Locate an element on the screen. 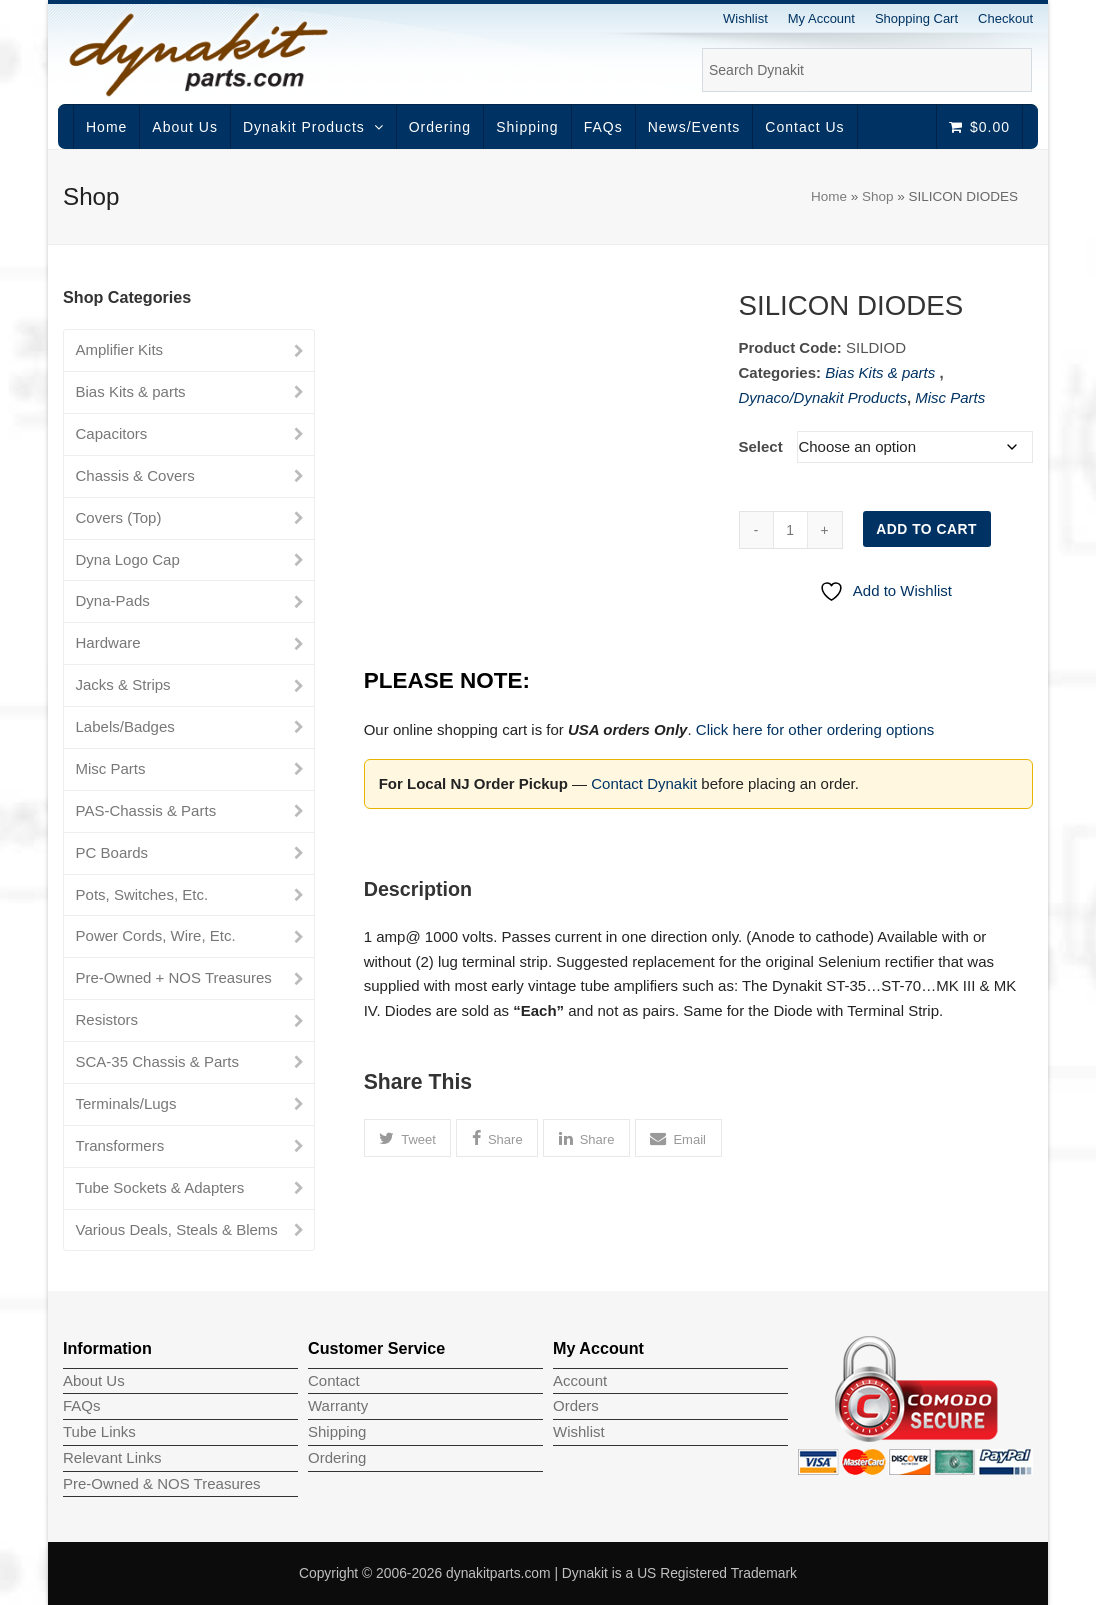 The width and height of the screenshot is (1096, 1605). Tube Sockets & Adapters is located at coordinates (160, 1187).